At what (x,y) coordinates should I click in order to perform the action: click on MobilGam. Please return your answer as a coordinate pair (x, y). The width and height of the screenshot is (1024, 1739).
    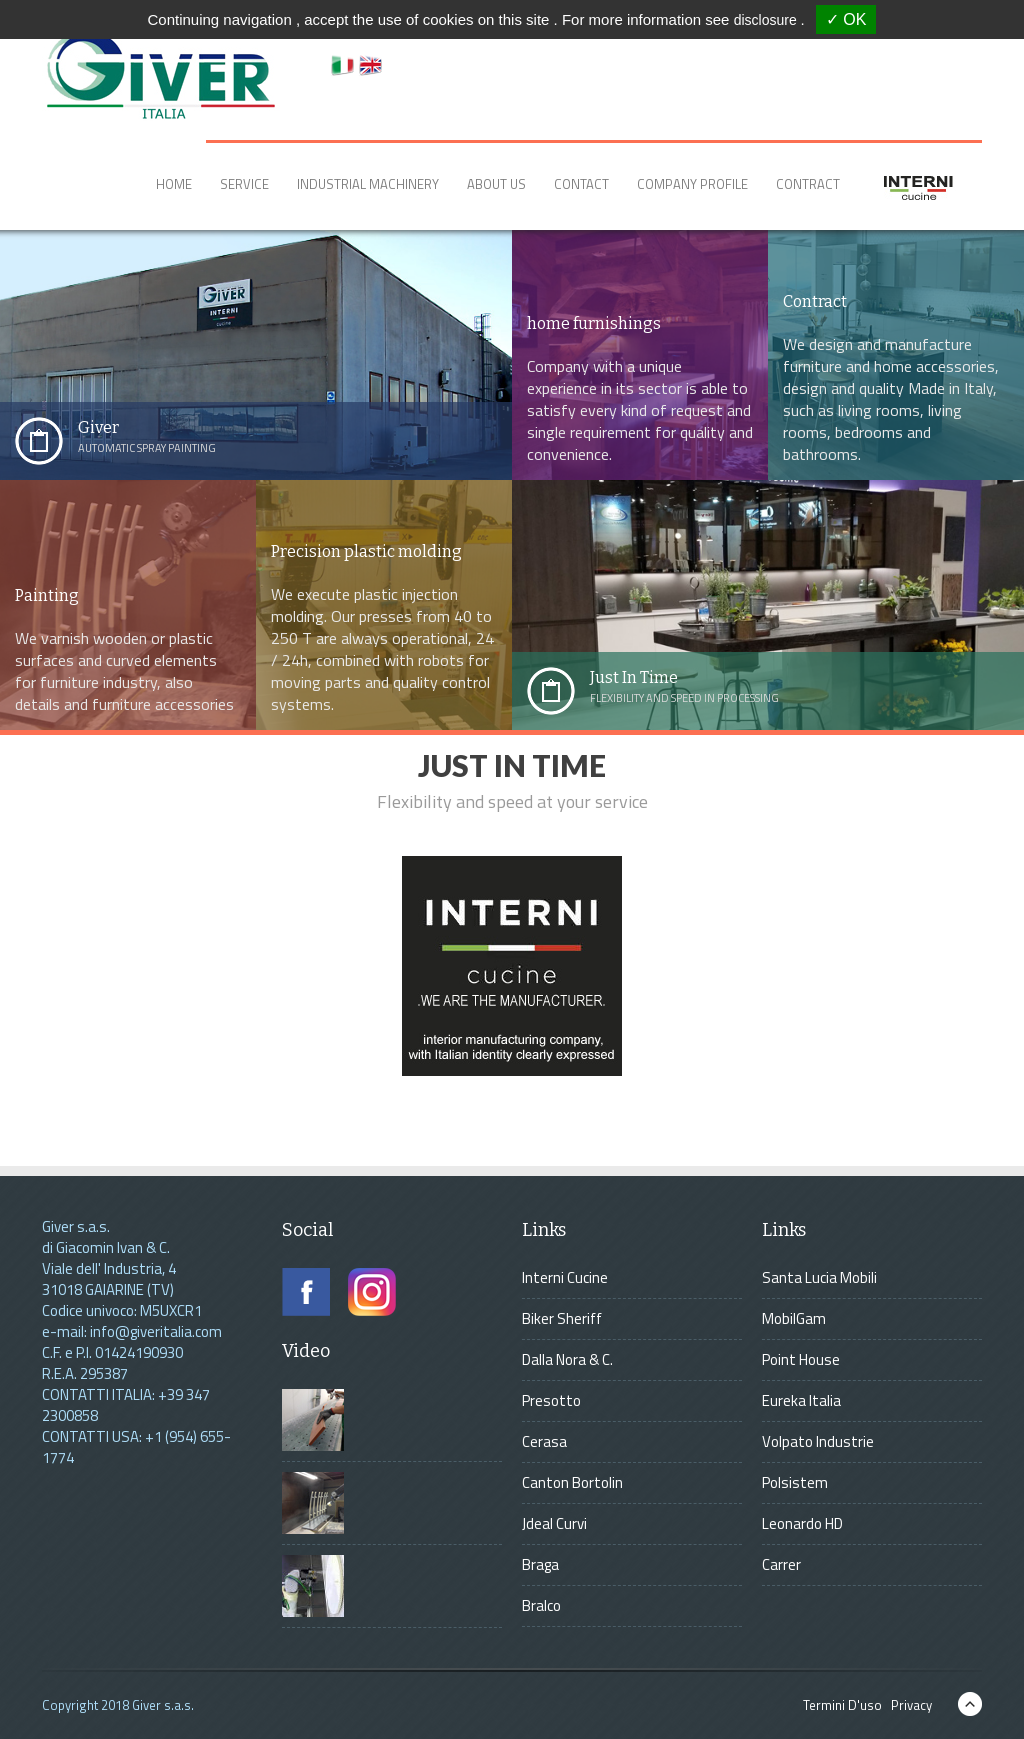
    Looking at the image, I should click on (794, 1318).